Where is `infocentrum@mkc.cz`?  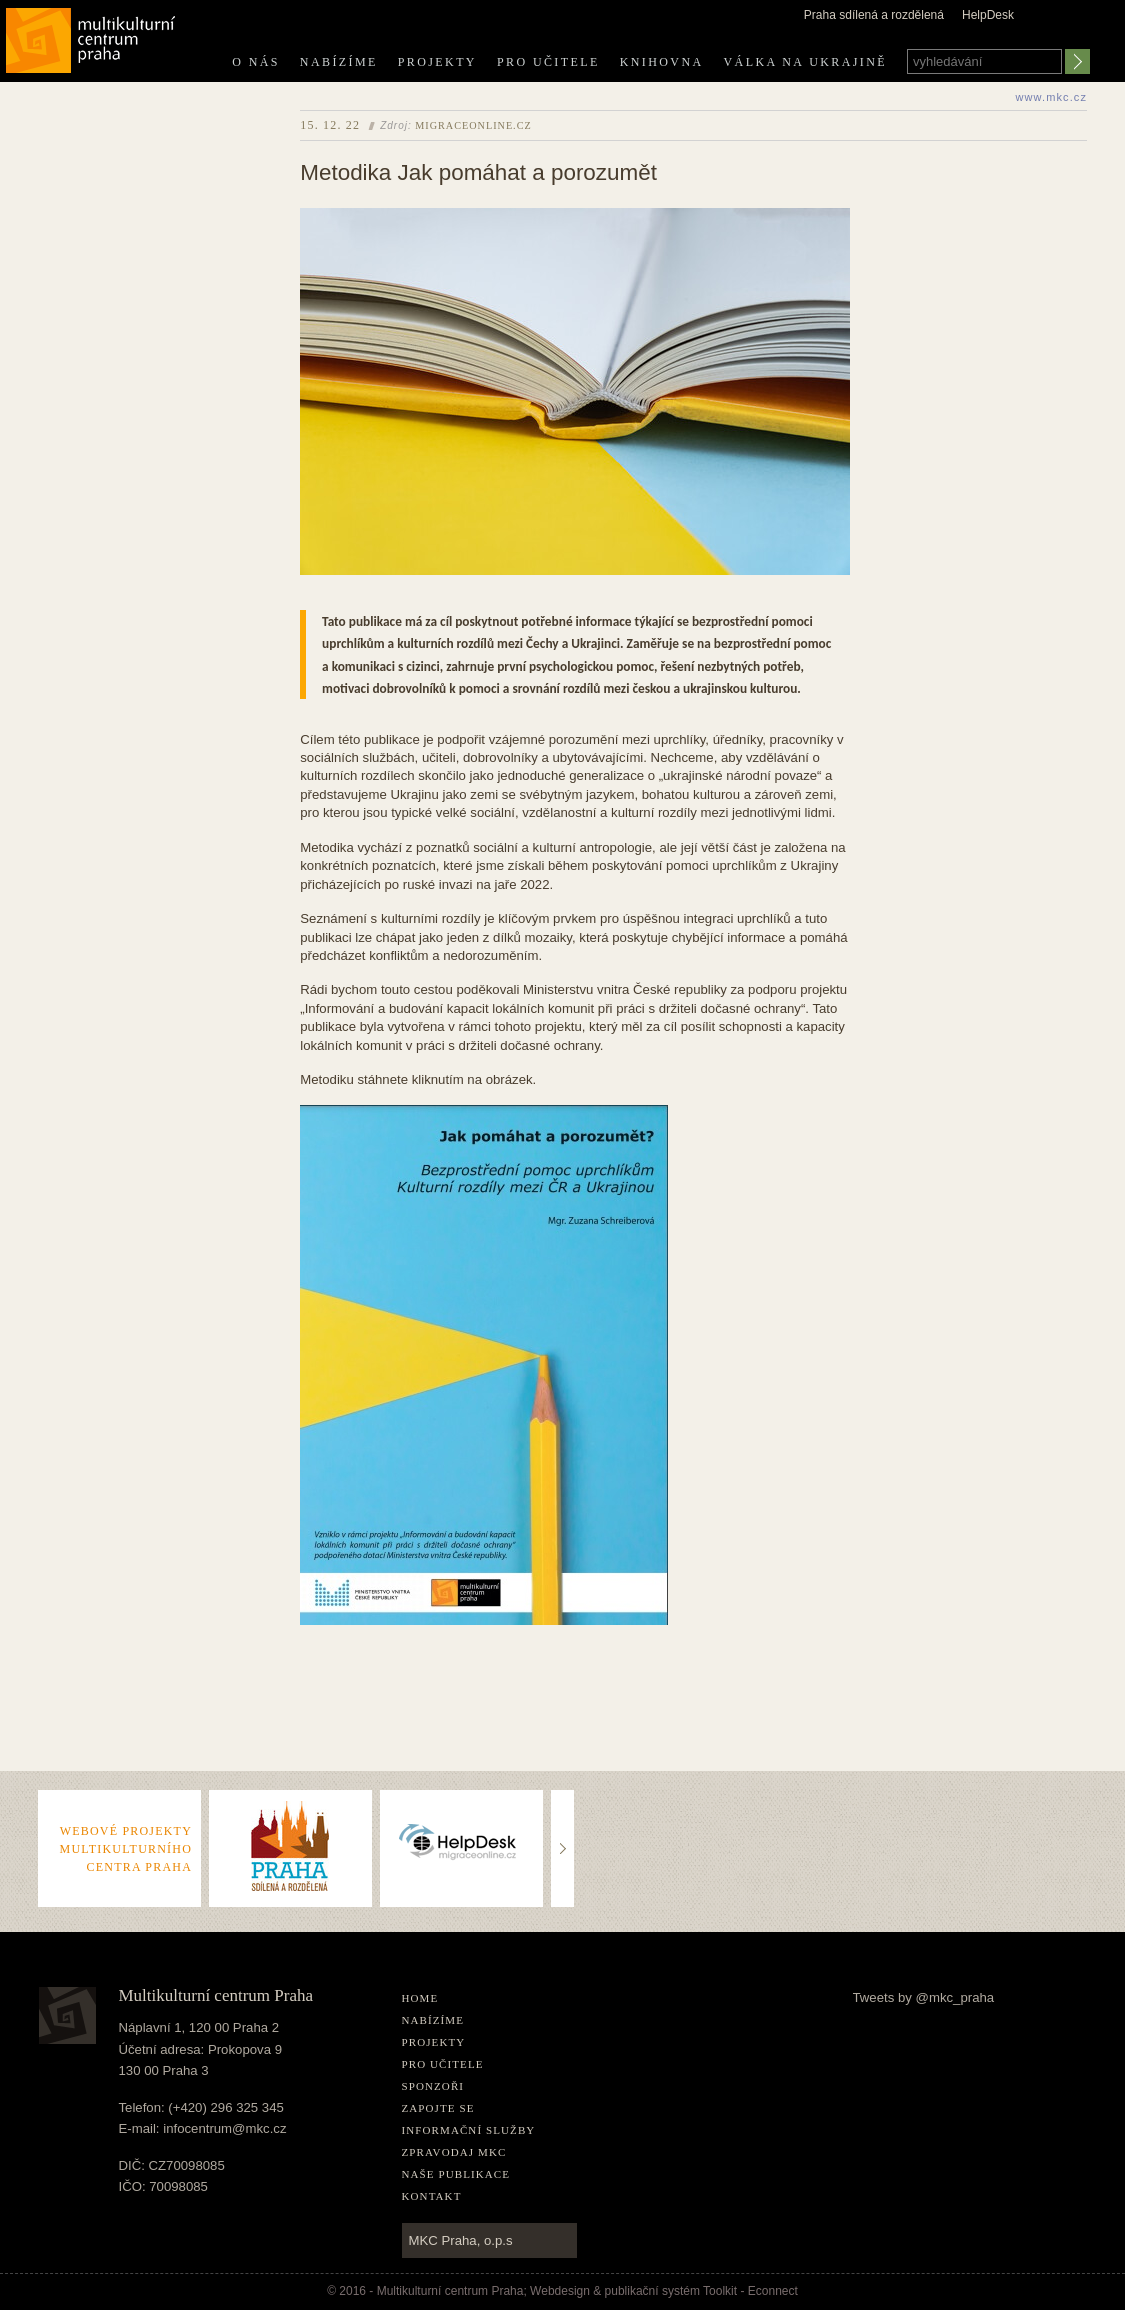
infocentrum@mkc.cz is located at coordinates (224, 2128).